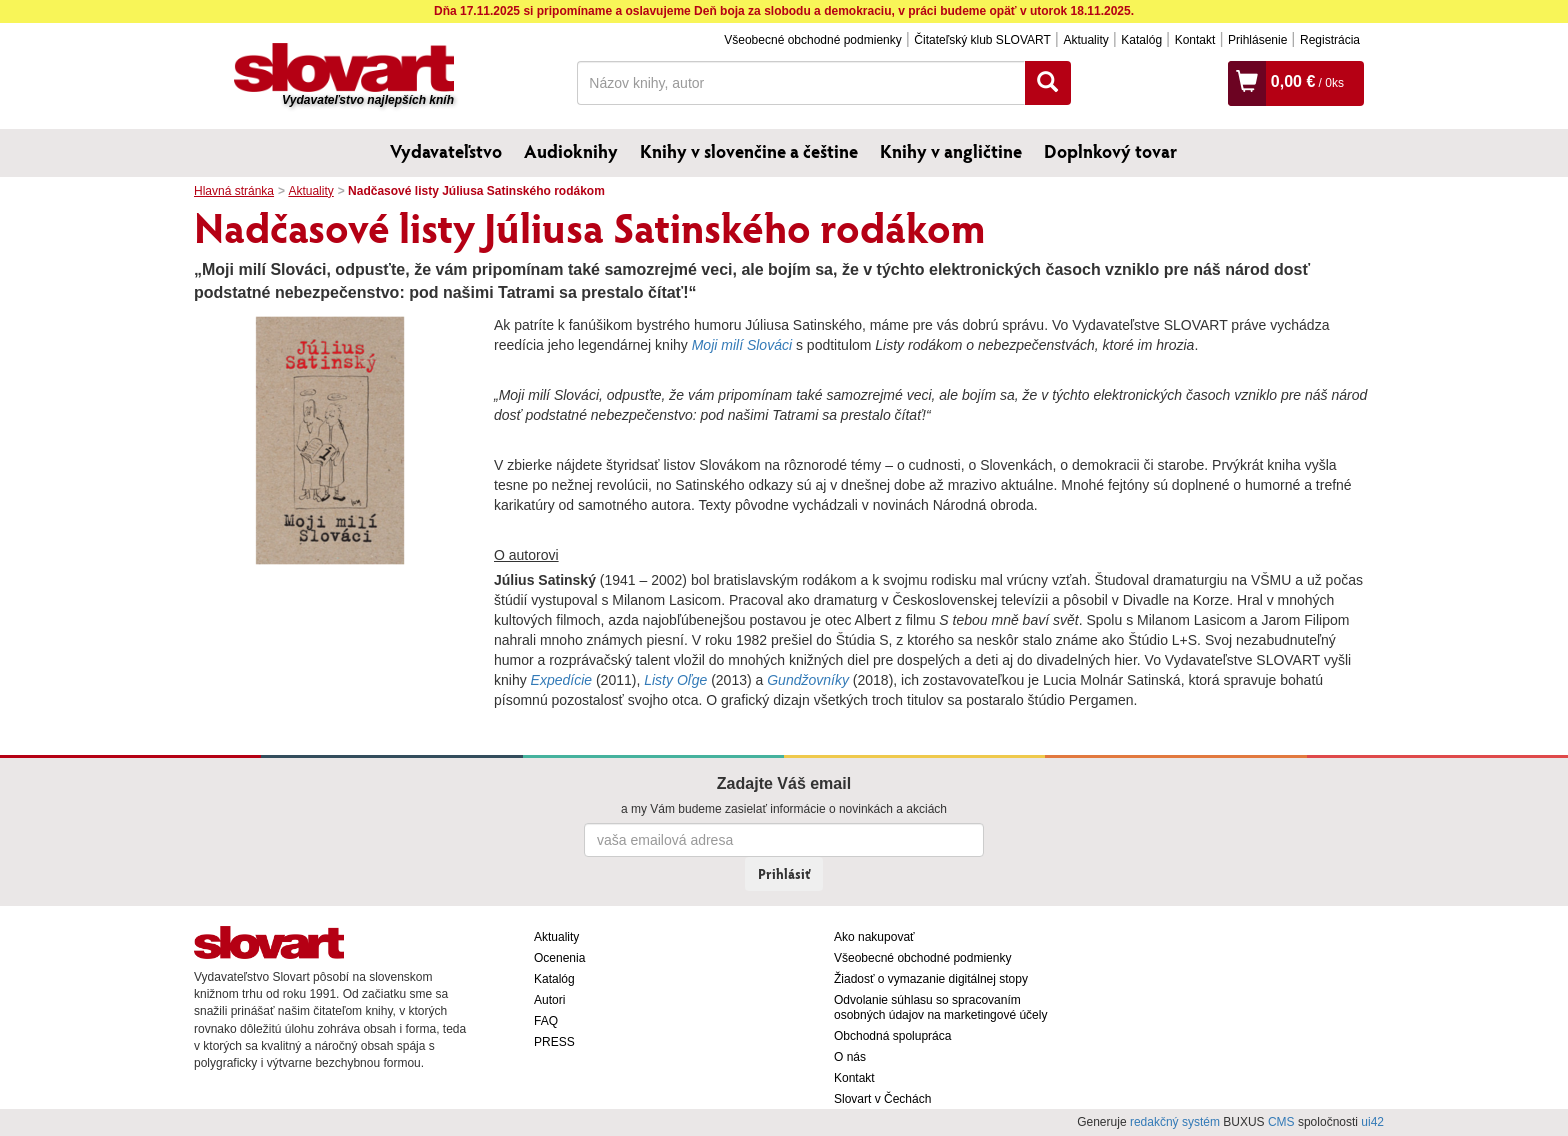  I want to click on Knihy v slovenčine a češtine, so click(749, 151).